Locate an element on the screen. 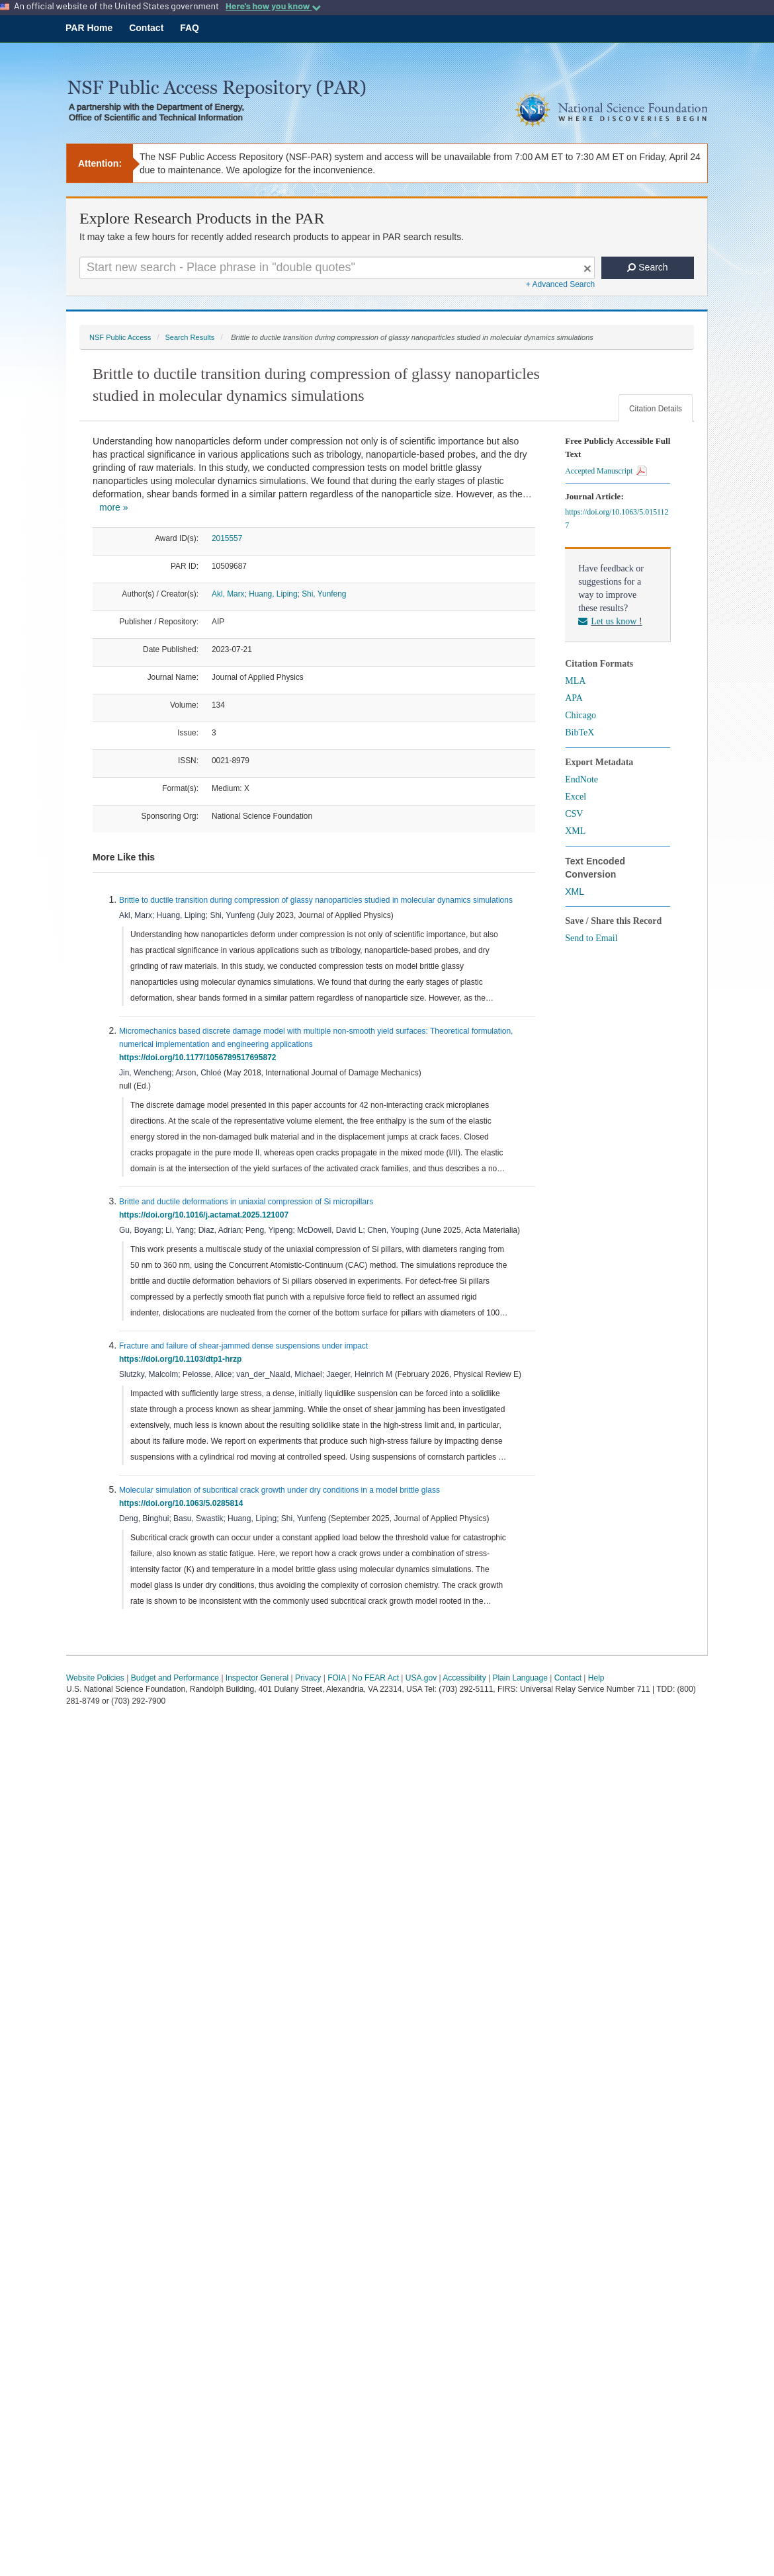 This screenshot has width=774, height=2576. [Search For Terms] is located at coordinates (337, 268).